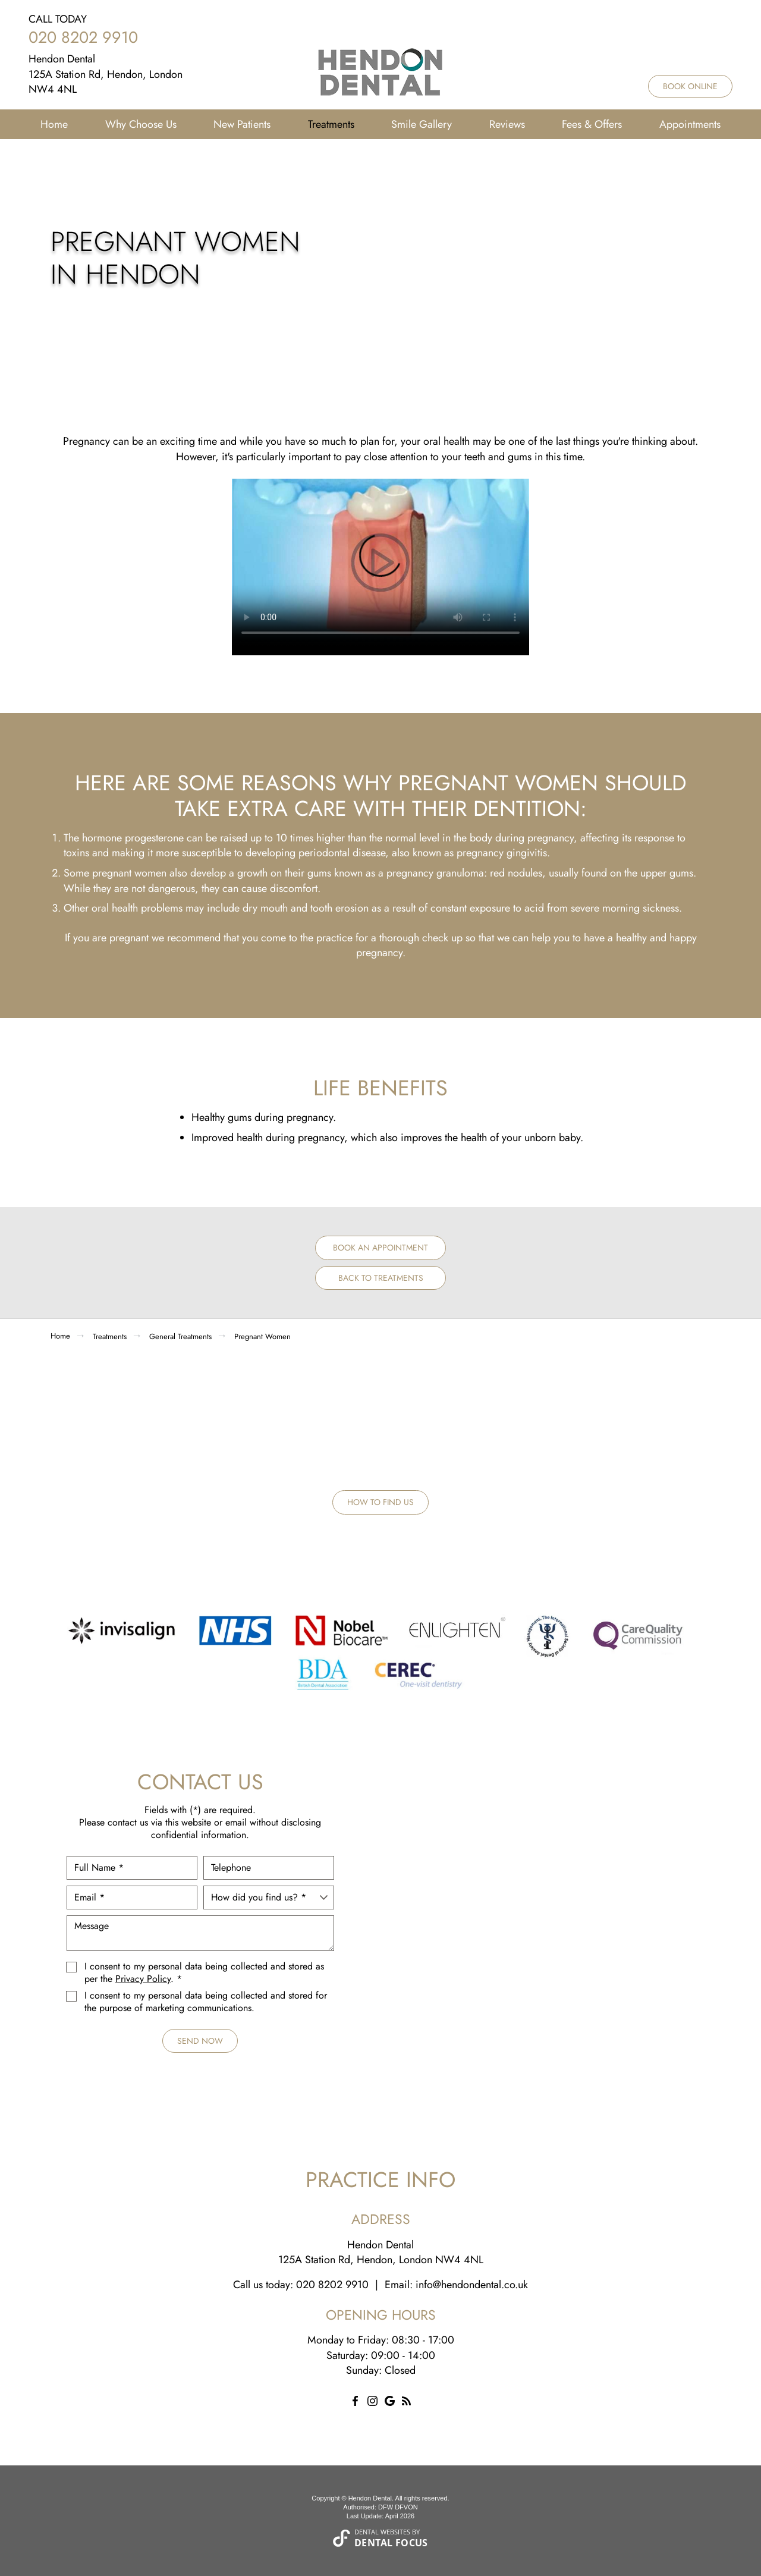 The height and width of the screenshot is (2576, 761). Describe the element at coordinates (200, 1933) in the screenshot. I see `Message` at that location.